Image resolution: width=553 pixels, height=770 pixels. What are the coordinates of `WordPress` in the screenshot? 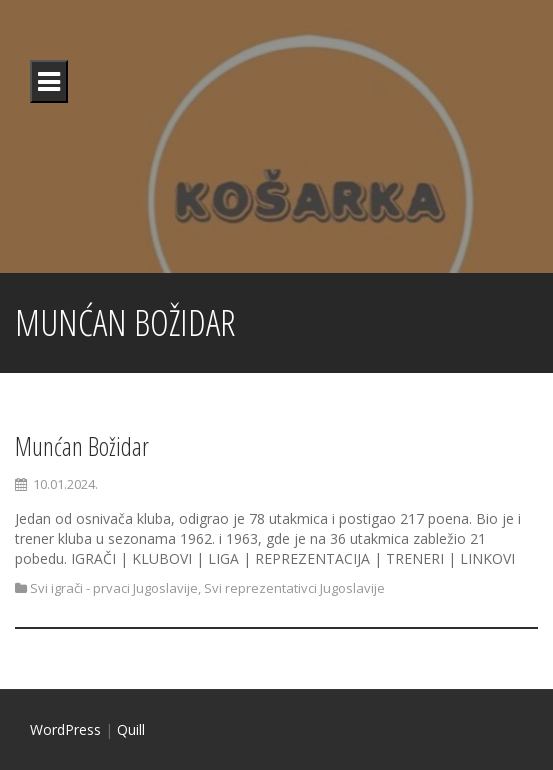 It's located at (65, 729).